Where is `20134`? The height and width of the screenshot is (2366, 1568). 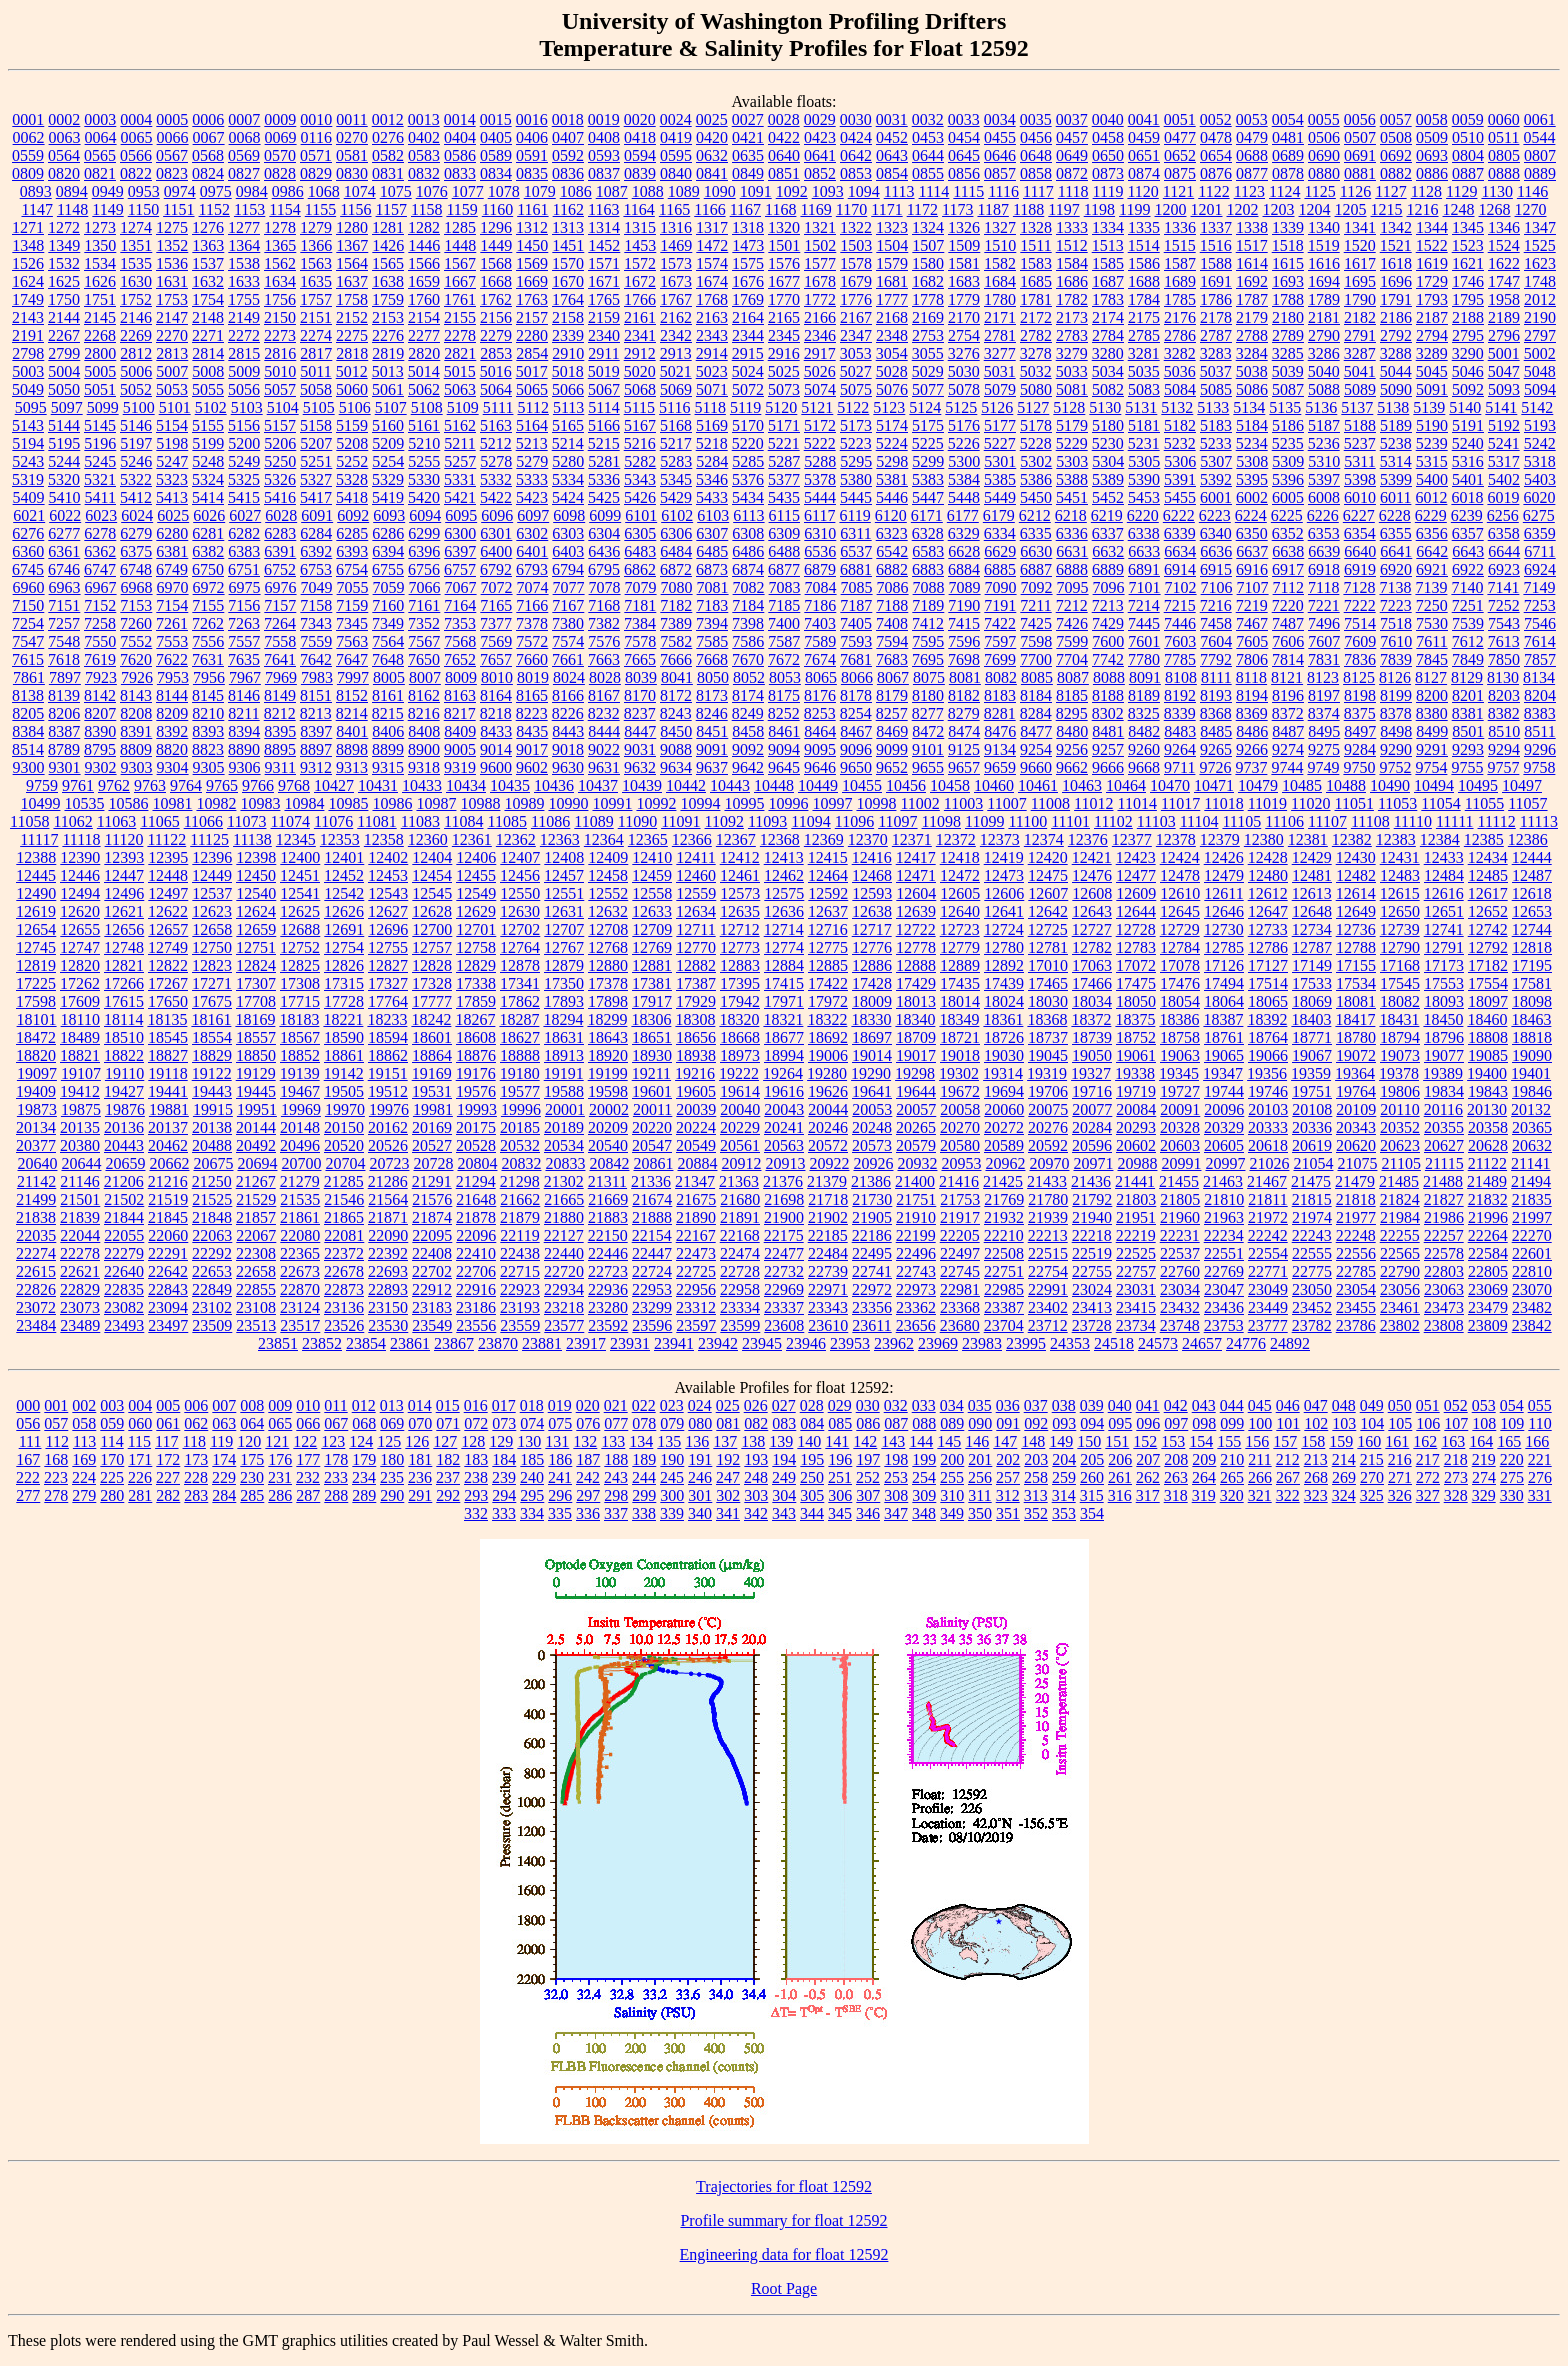
20134 is located at coordinates (36, 1127).